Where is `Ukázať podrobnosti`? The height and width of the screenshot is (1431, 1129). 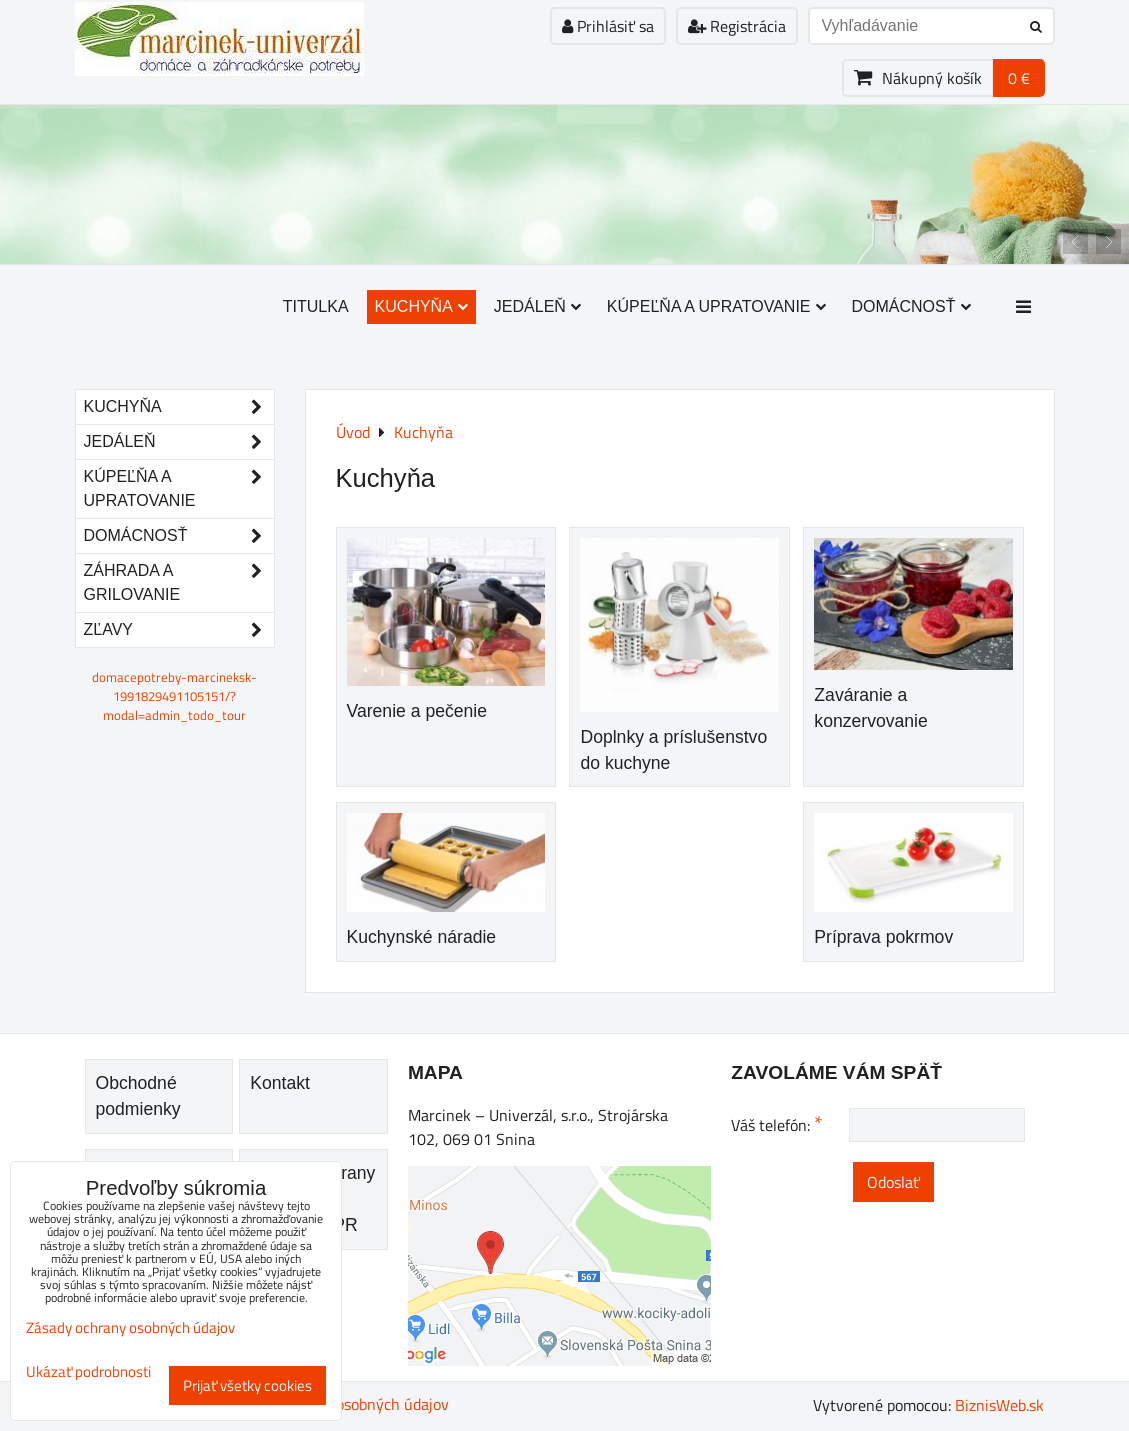
Ukázať podrobnosti is located at coordinates (88, 1372).